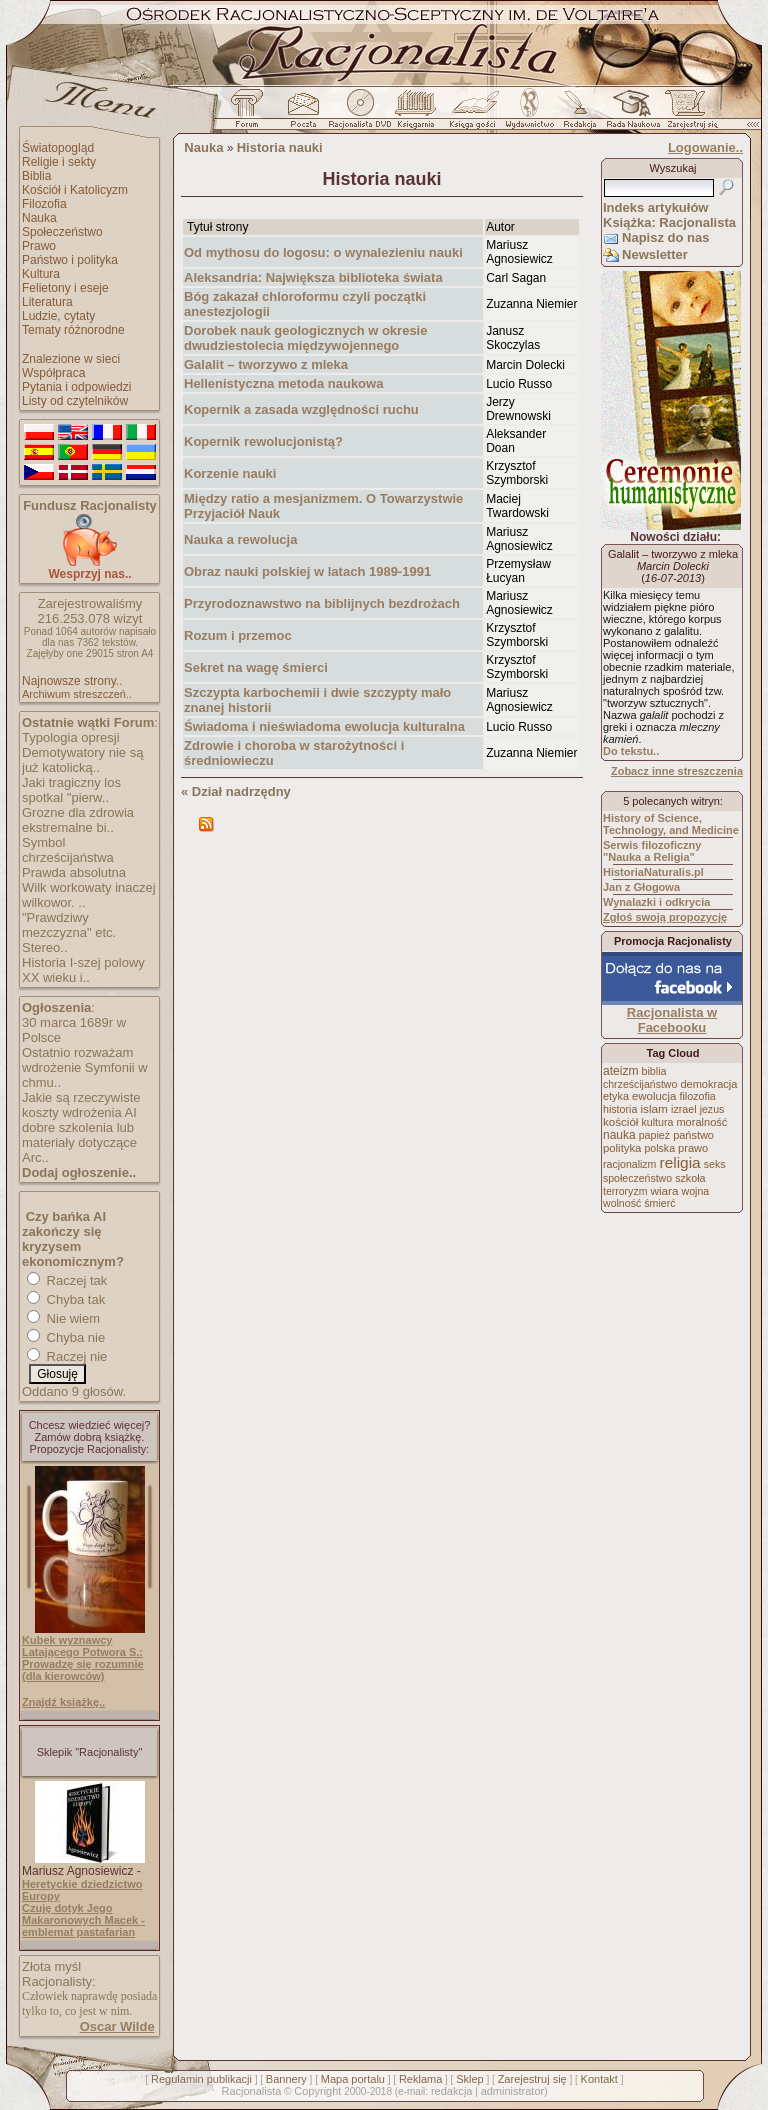 This screenshot has width=768, height=2110. What do you see at coordinates (654, 1096) in the screenshot?
I see `ewolucja` at bounding box center [654, 1096].